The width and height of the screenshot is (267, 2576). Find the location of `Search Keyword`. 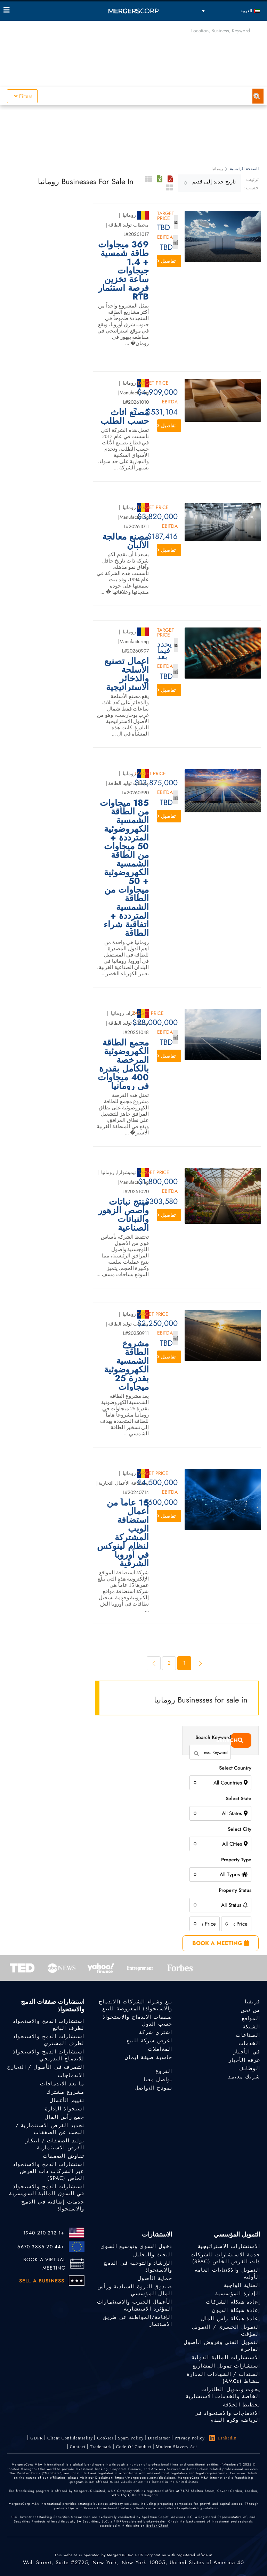

Search Keyword is located at coordinates (213, 1737).